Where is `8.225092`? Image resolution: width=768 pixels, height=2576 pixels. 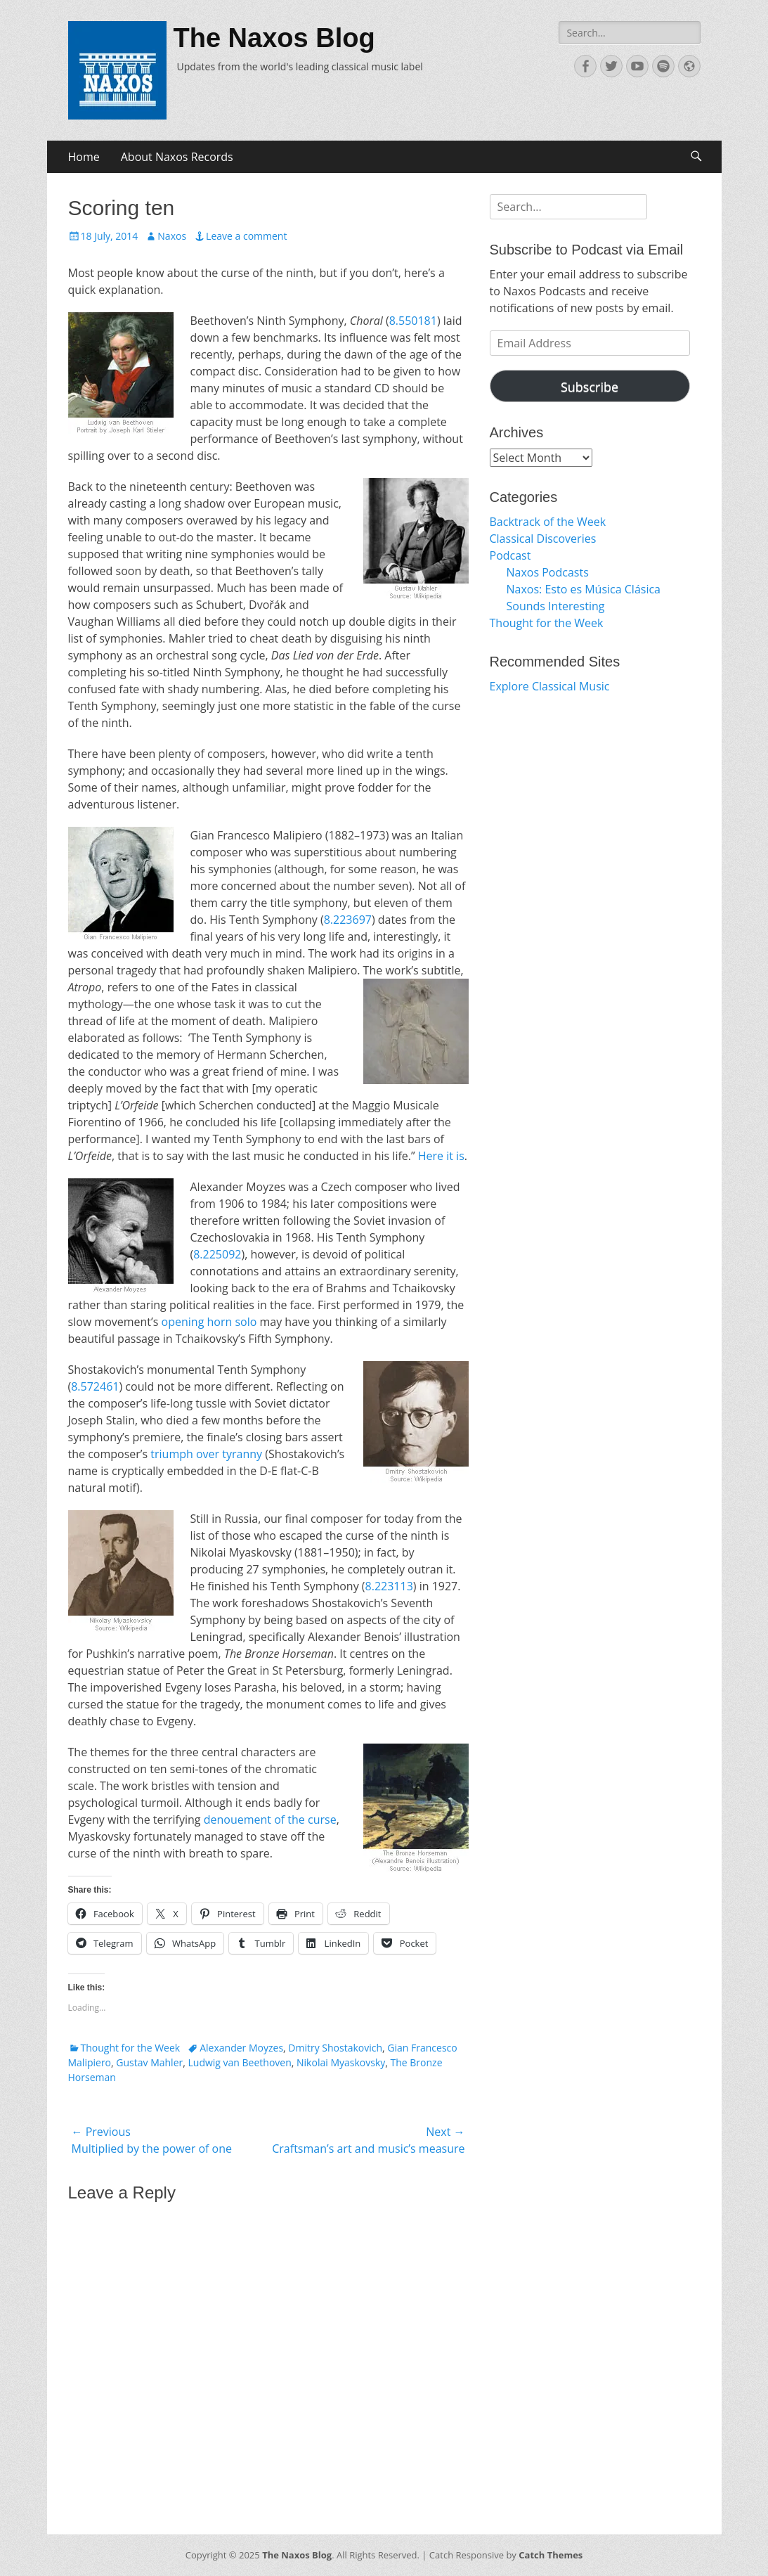 8.225092 is located at coordinates (217, 1254).